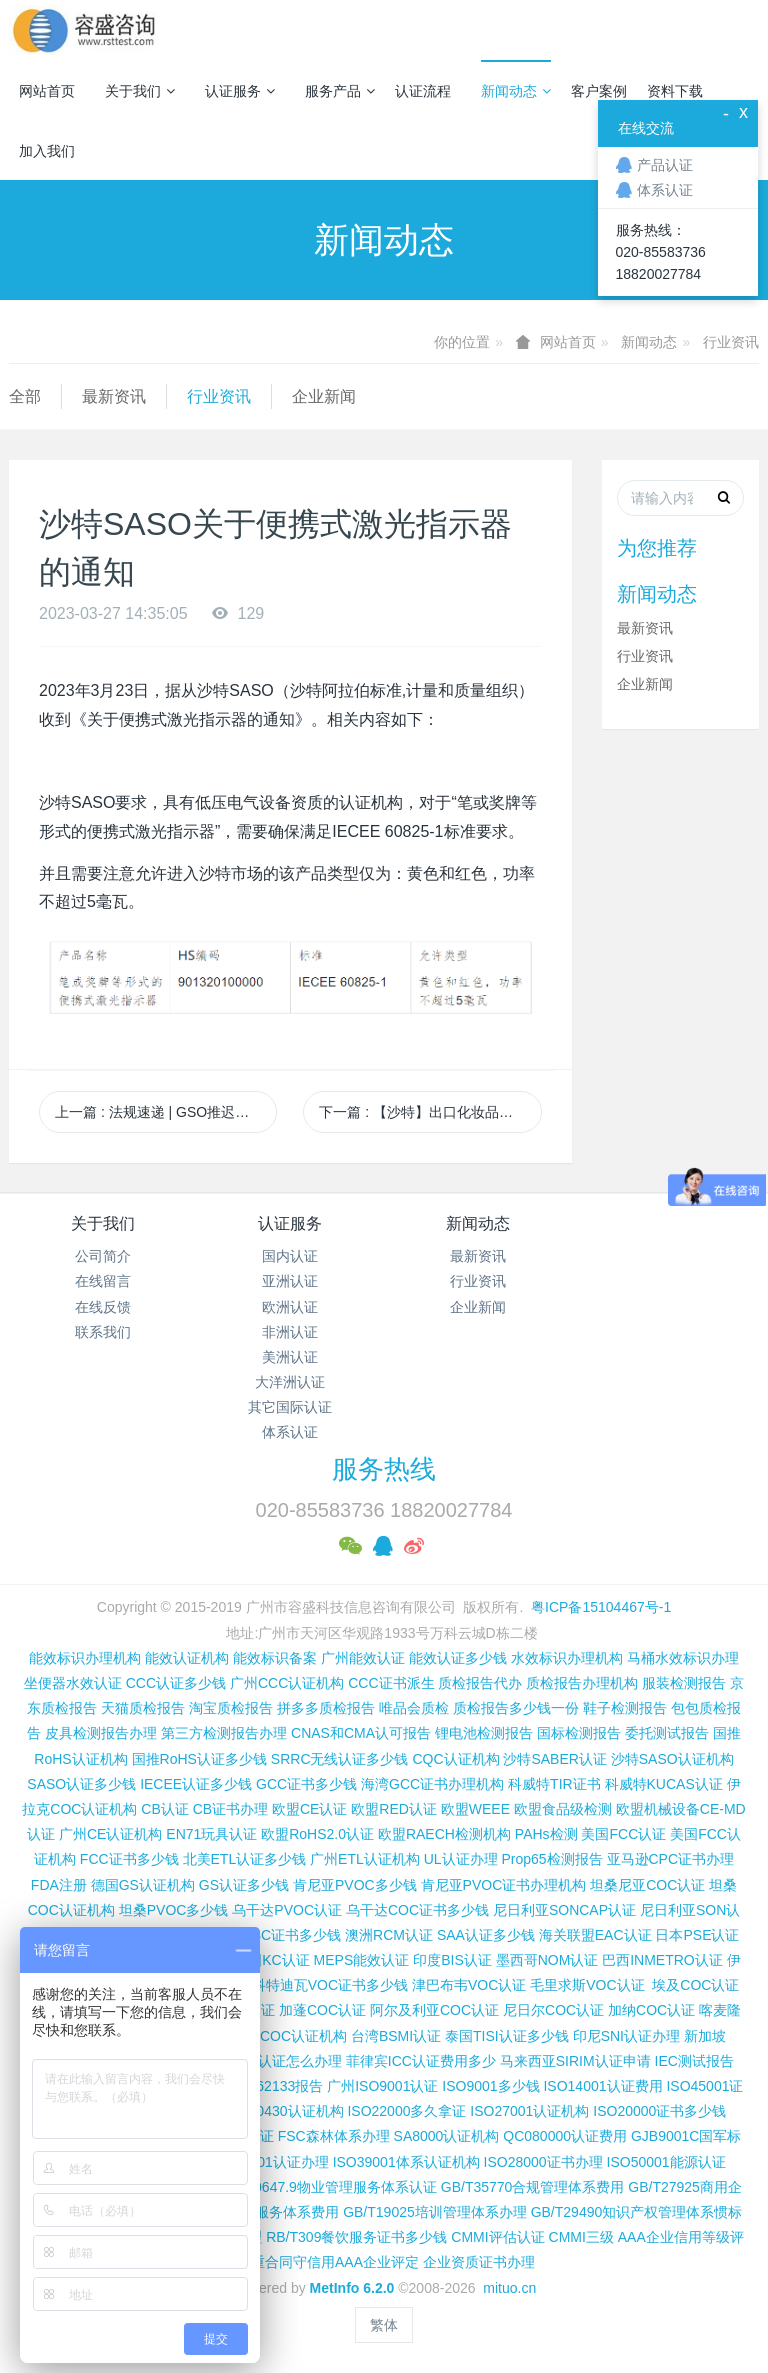 The image size is (768, 2373). What do you see at coordinates (507, 2036) in the screenshot?
I see `泰国TISI认证多少钱` at bounding box center [507, 2036].